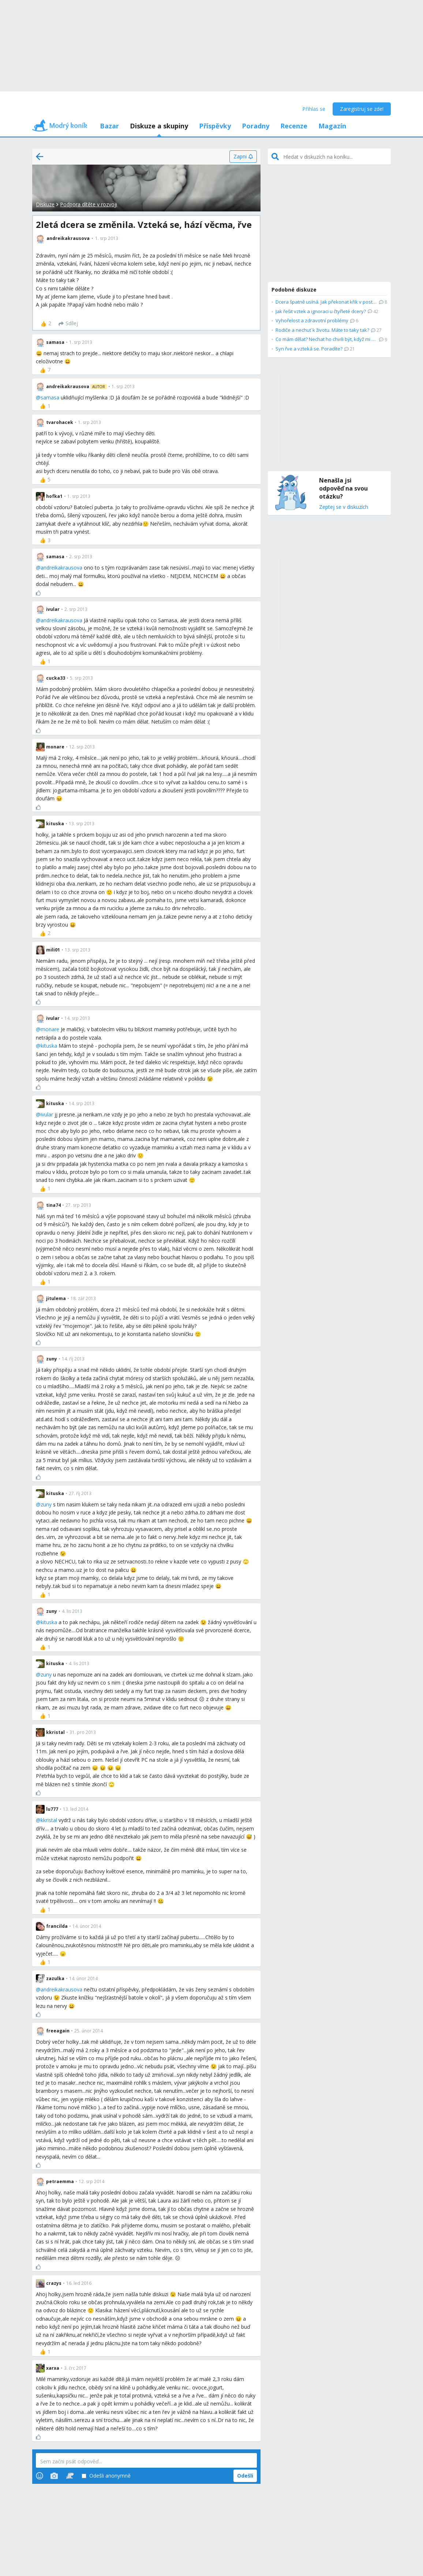 The height and width of the screenshot is (2576, 423). What do you see at coordinates (50, 1029) in the screenshot?
I see `monare` at bounding box center [50, 1029].